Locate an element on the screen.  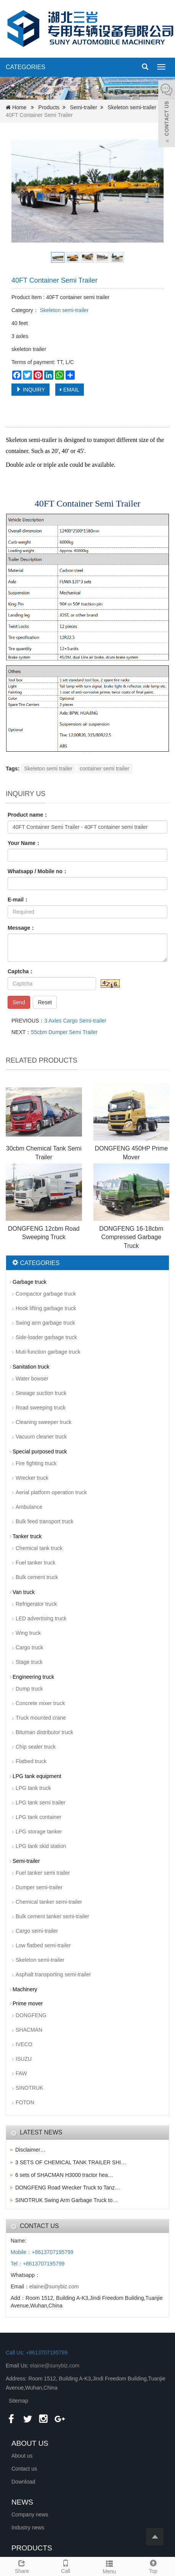
Contact us is located at coordinates (24, 2469).